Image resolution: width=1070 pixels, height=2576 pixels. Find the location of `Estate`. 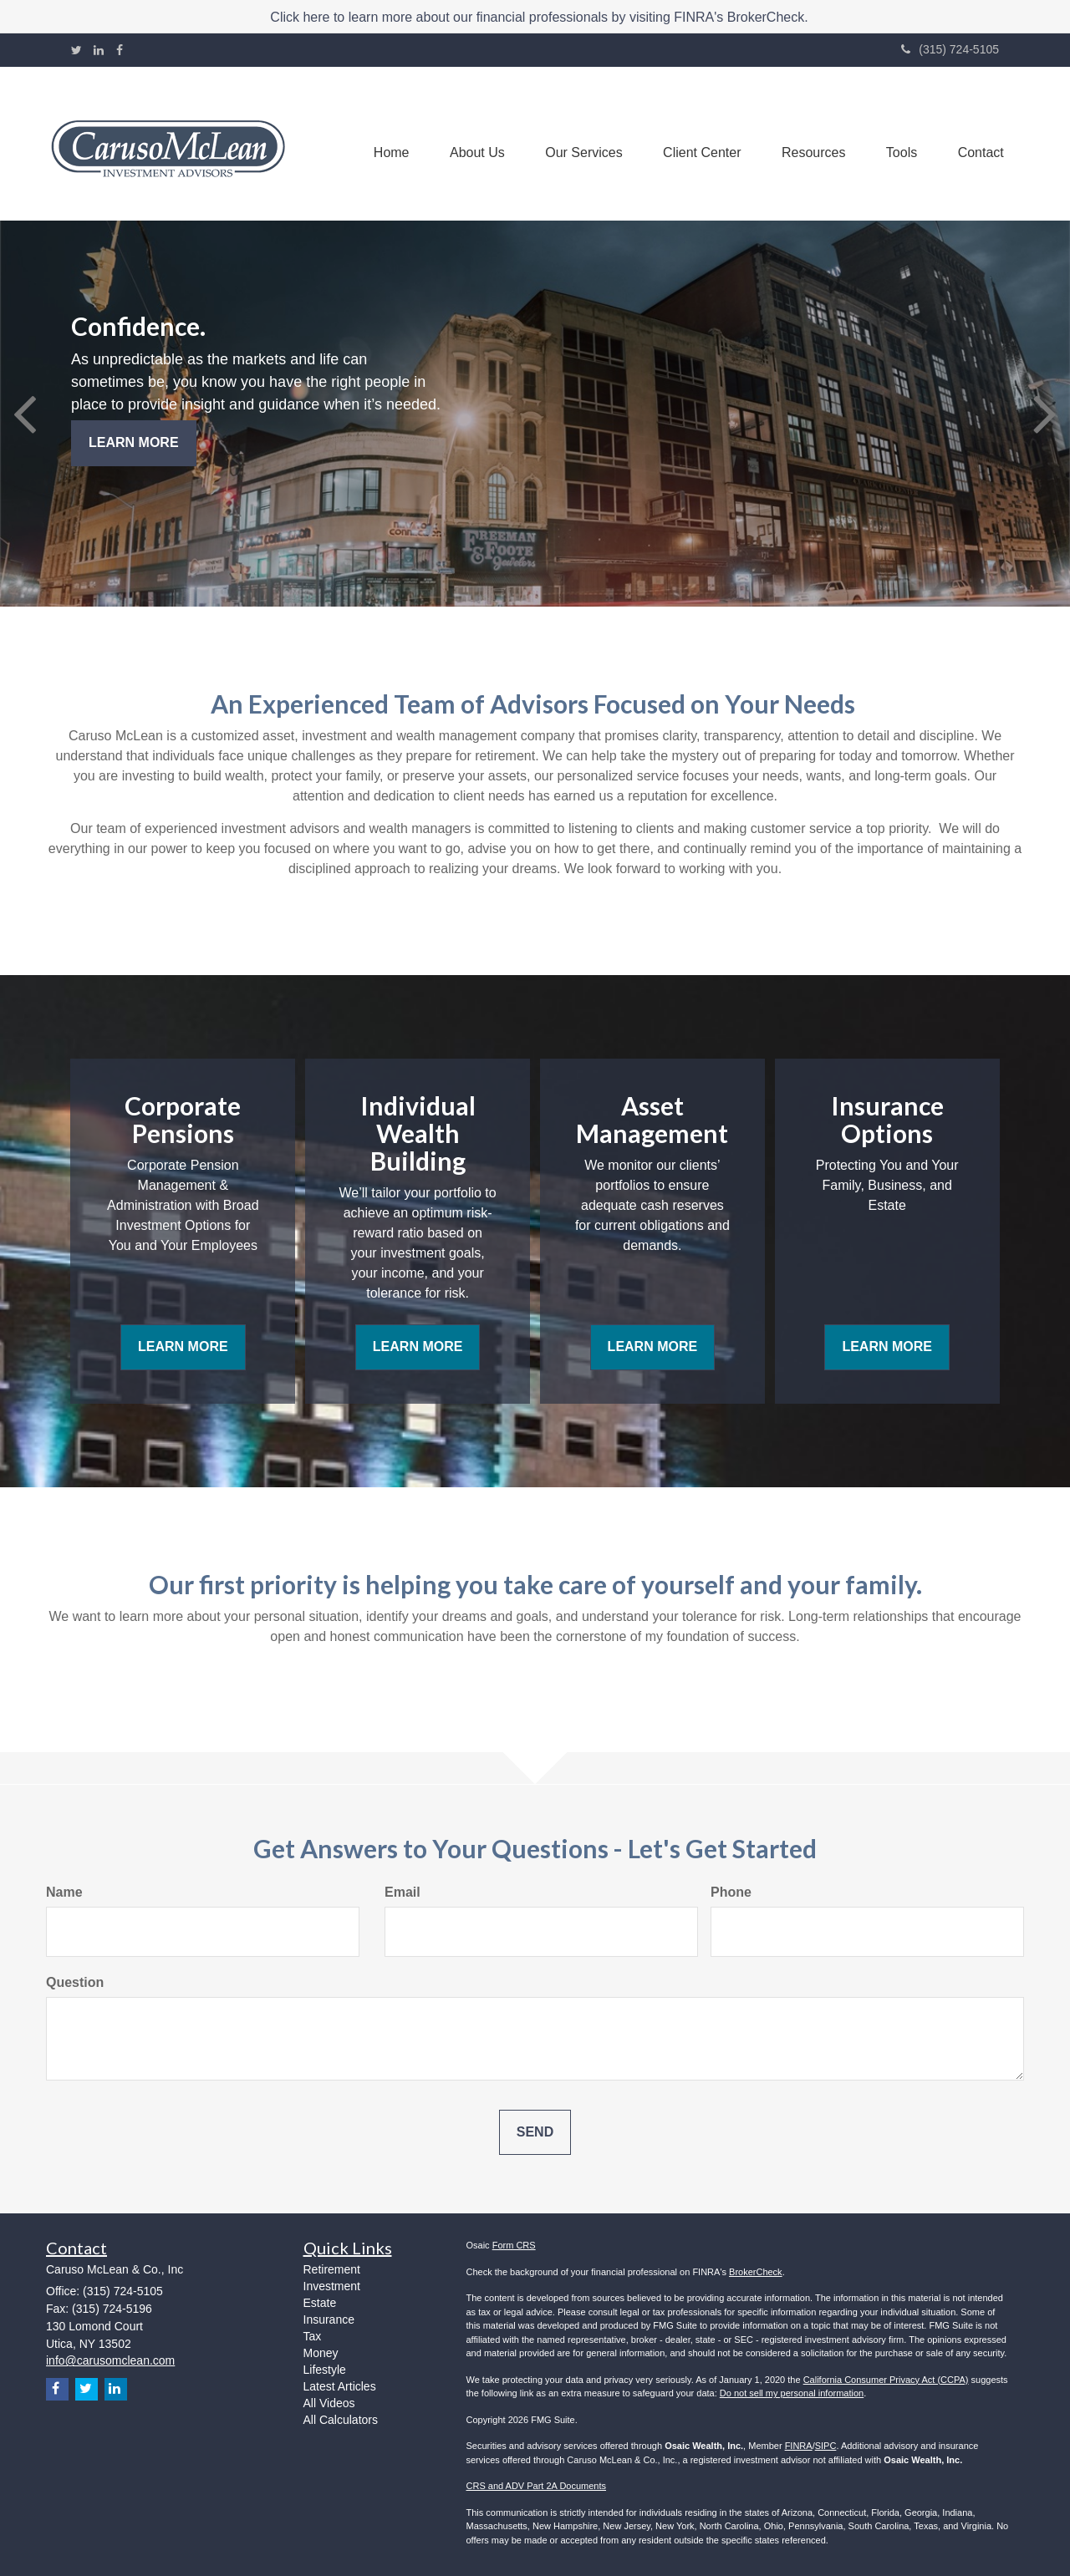

Estate is located at coordinates (320, 2302).